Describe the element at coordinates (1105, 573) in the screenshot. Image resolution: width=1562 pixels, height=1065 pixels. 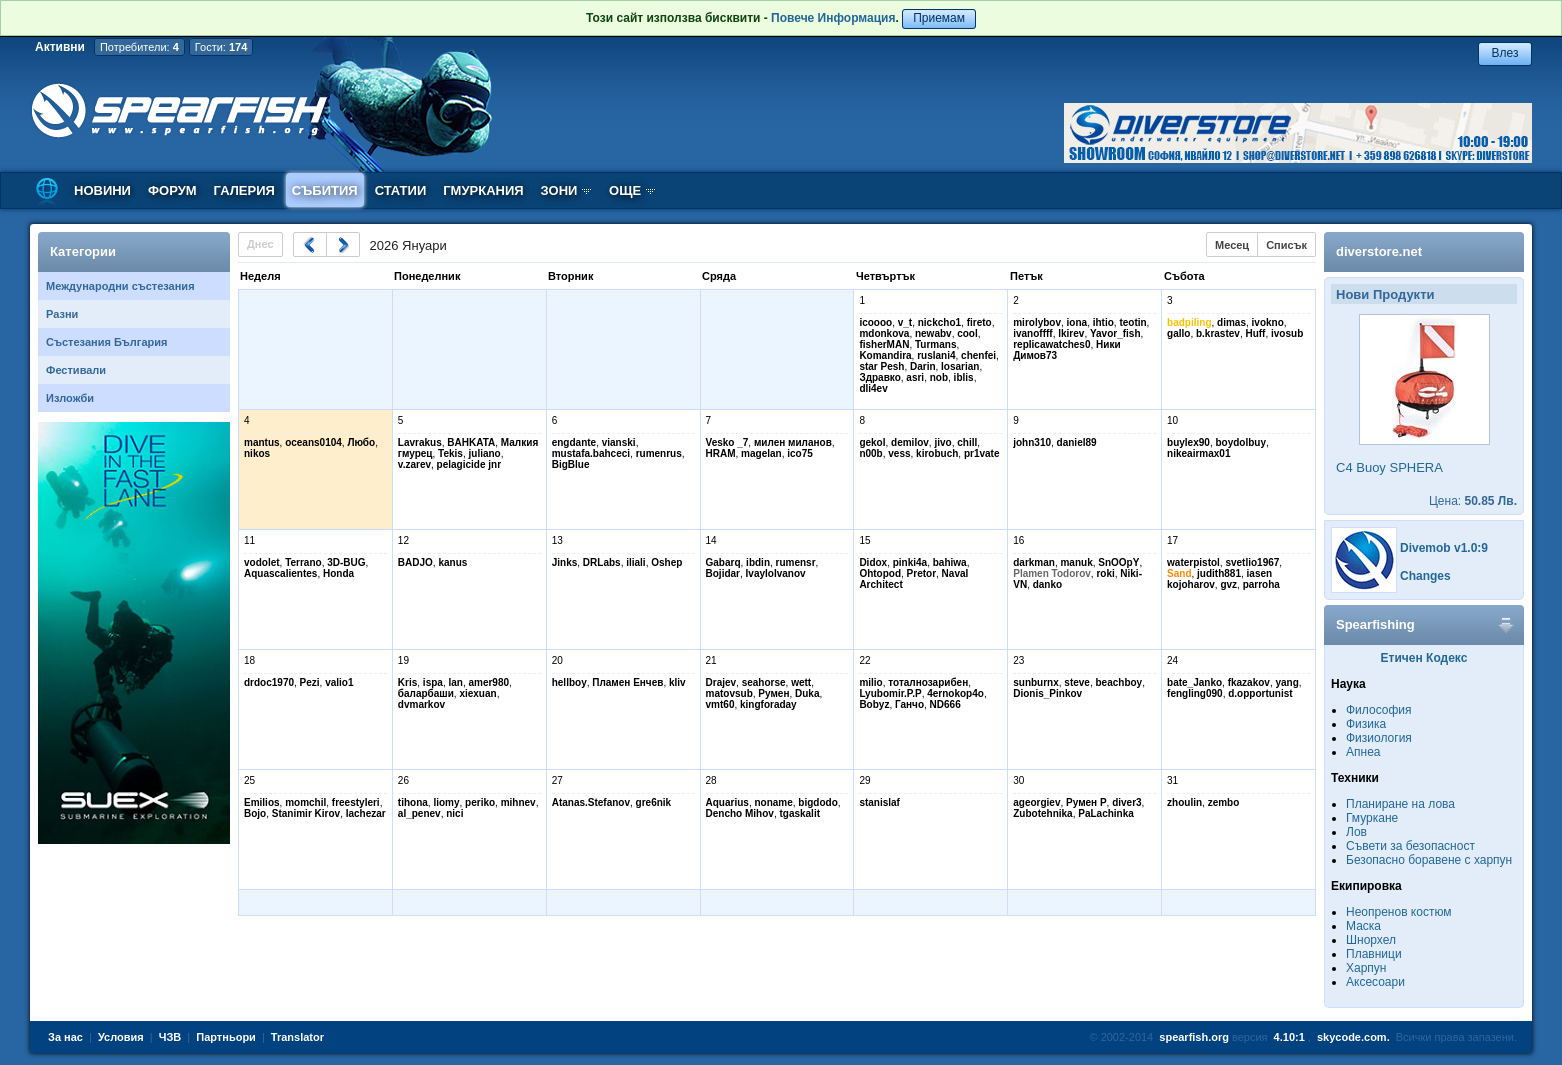
I see `roki` at that location.